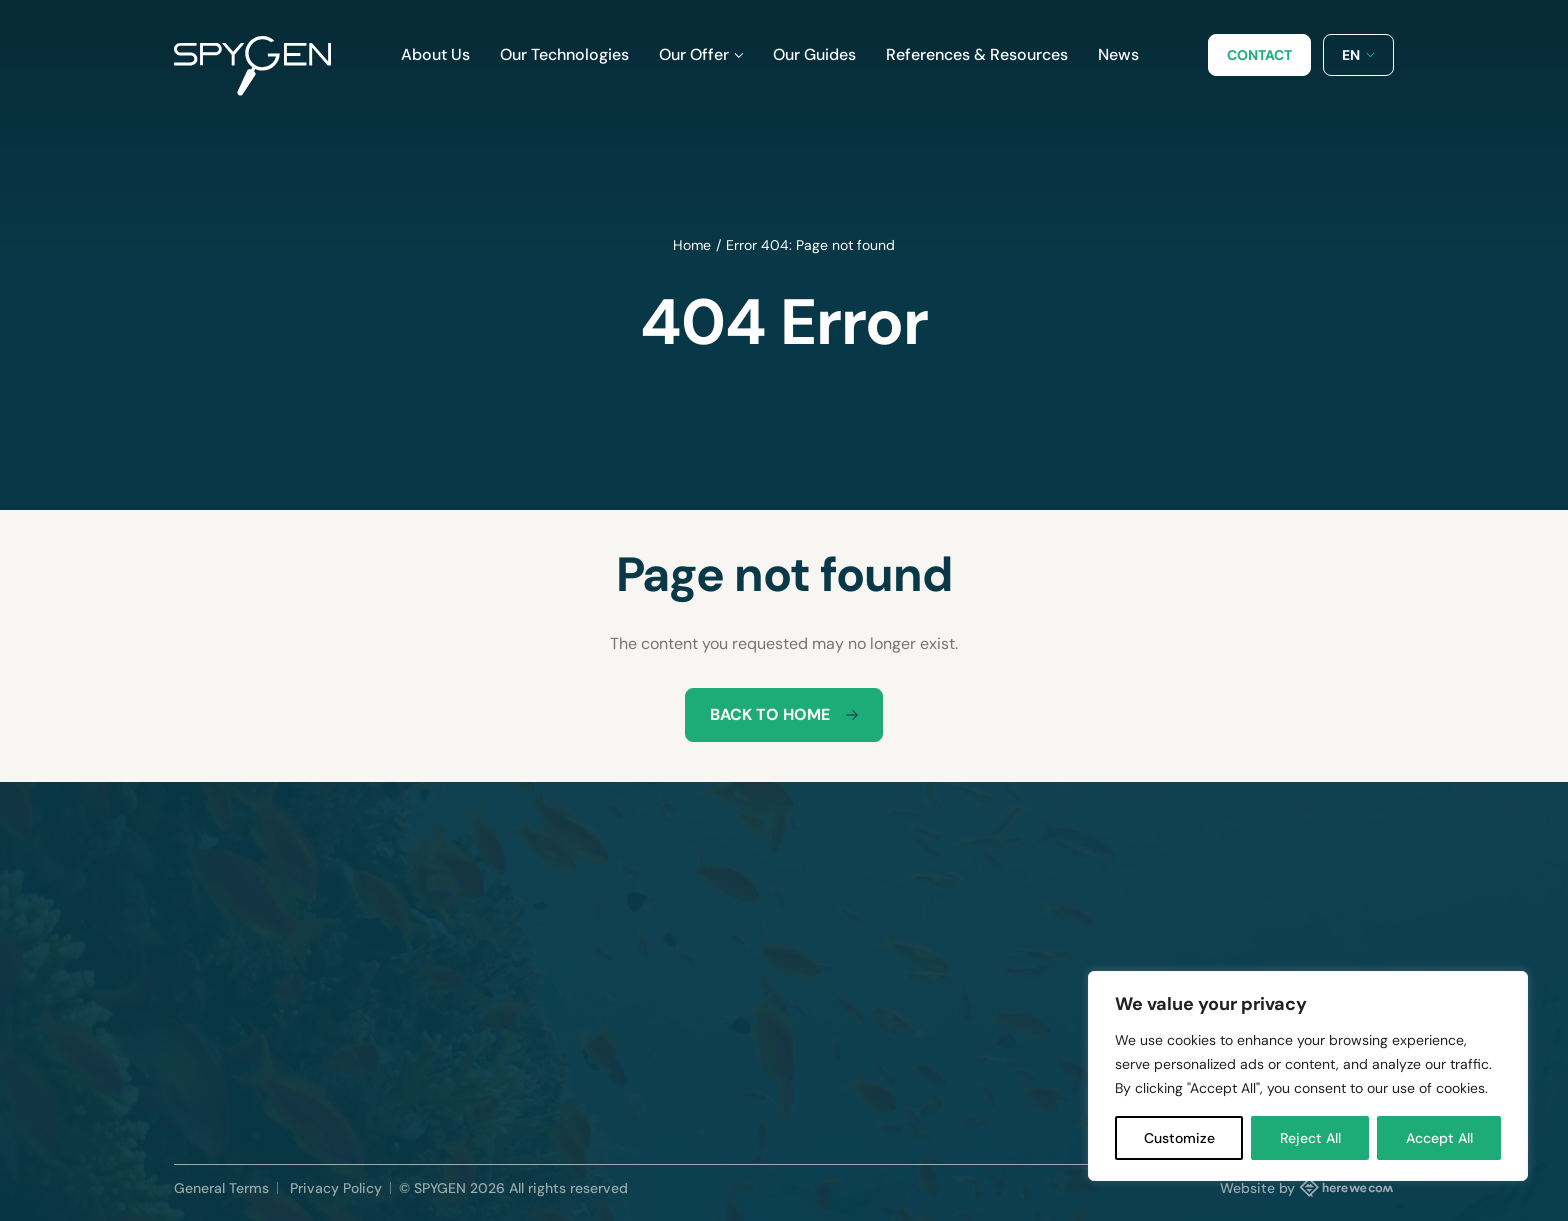 Image resolution: width=1568 pixels, height=1221 pixels. Describe the element at coordinates (1179, 1138) in the screenshot. I see `Customize` at that location.